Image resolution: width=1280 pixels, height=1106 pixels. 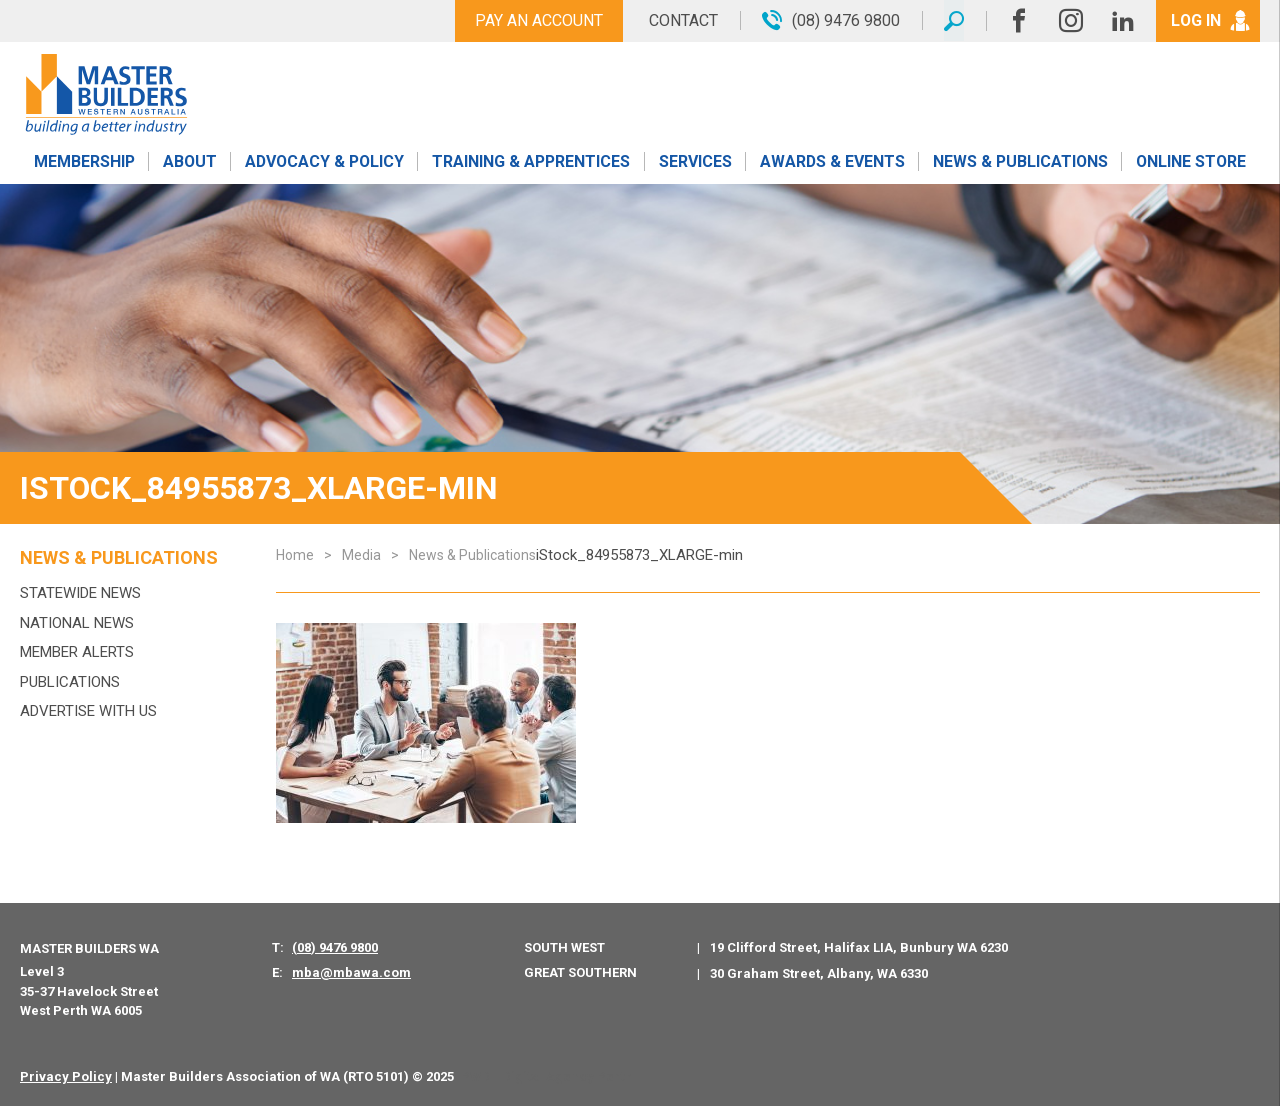 What do you see at coordinates (533, 162) in the screenshot?
I see `Training & Apprentices` at bounding box center [533, 162].